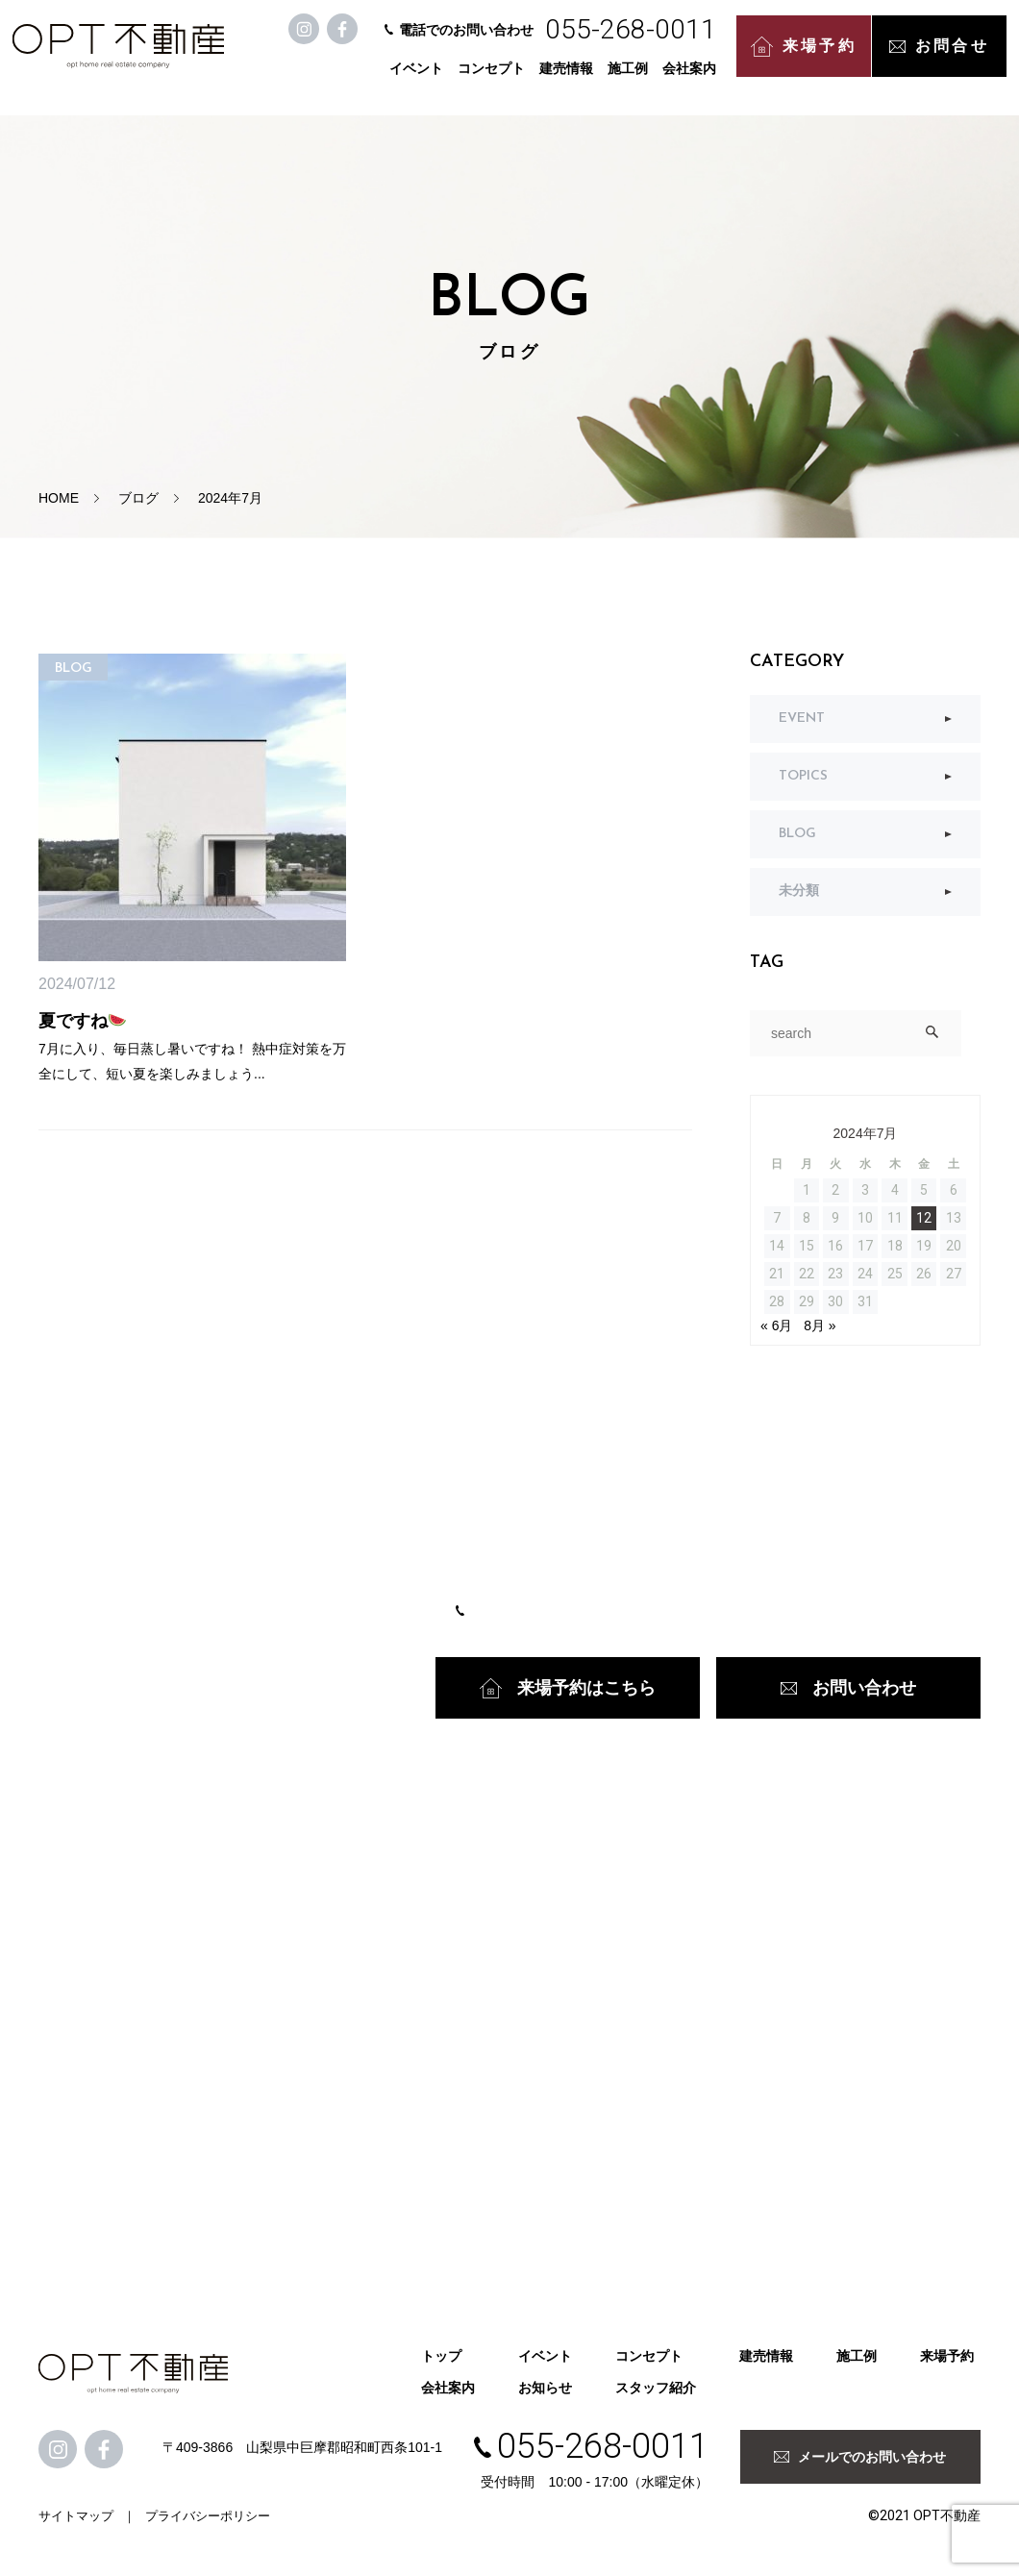 The width and height of the screenshot is (1019, 2576). What do you see at coordinates (806, 58) in the screenshot?
I see `来場予約` at bounding box center [806, 58].